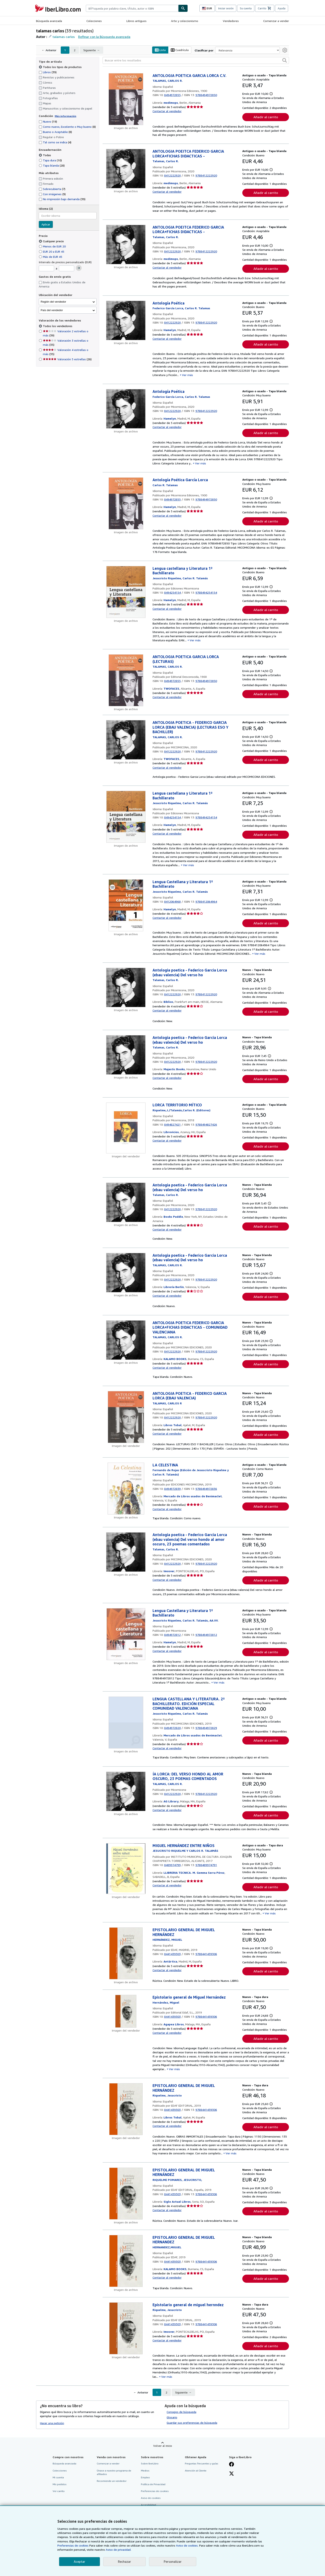 The image size is (325, 2576). I want to click on Sobre IberLibro, so click(150, 2463).